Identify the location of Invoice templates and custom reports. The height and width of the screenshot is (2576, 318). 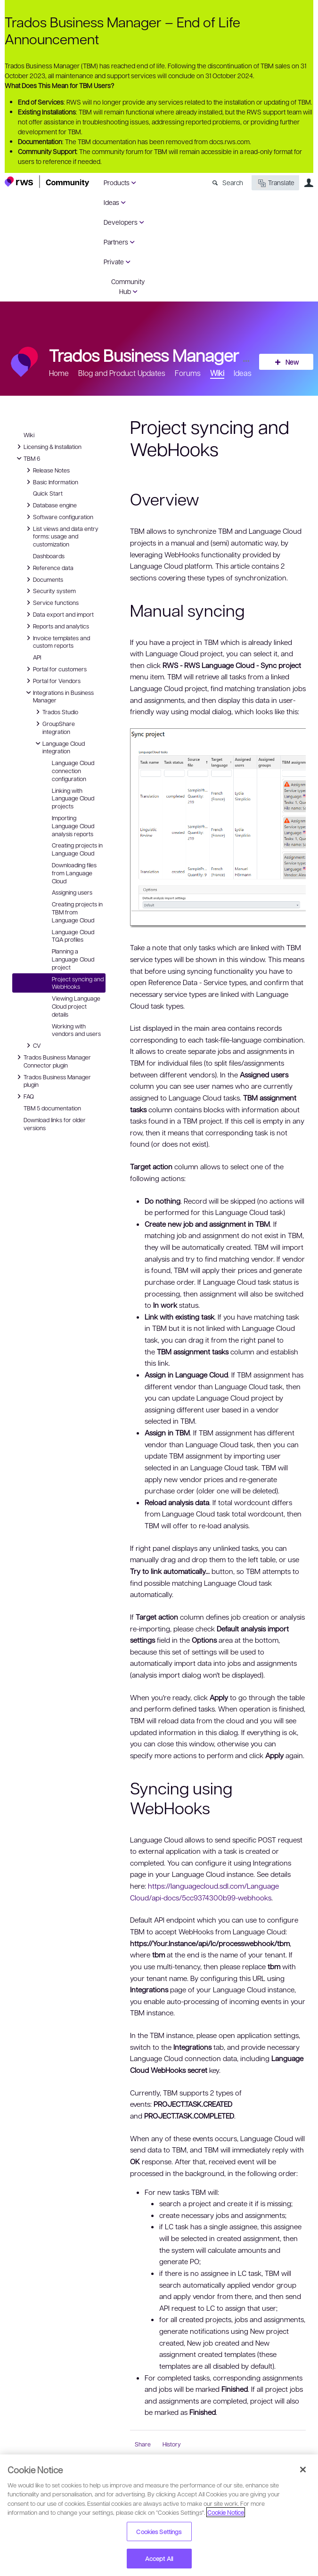
(57, 641).